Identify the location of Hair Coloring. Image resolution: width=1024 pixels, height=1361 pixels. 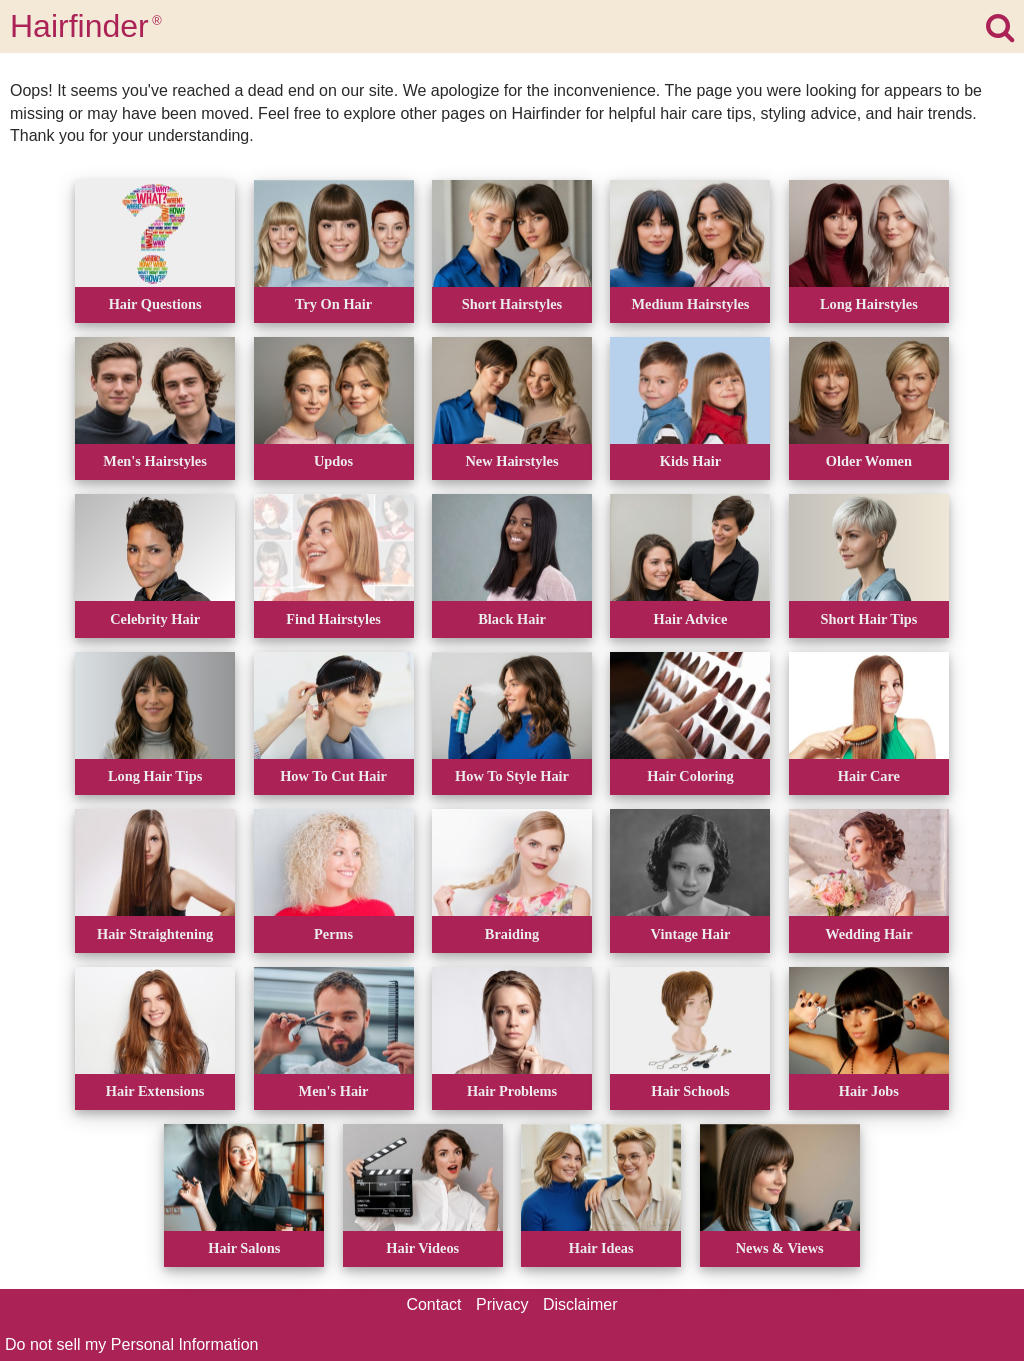
(690, 776).